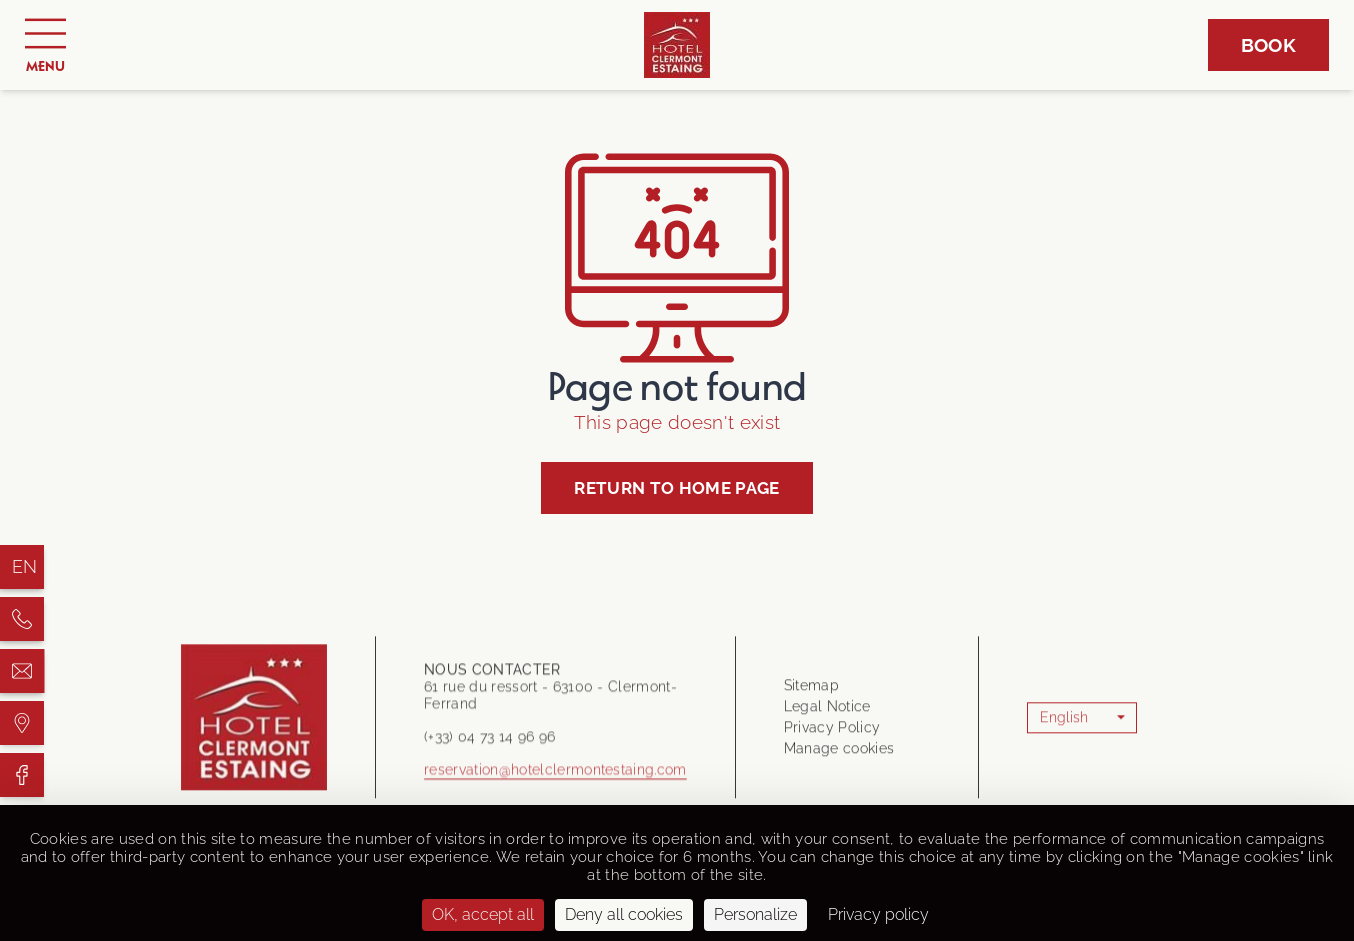  Describe the element at coordinates (755, 914) in the screenshot. I see `Personalize [Personalize (modal window)]` at that location.